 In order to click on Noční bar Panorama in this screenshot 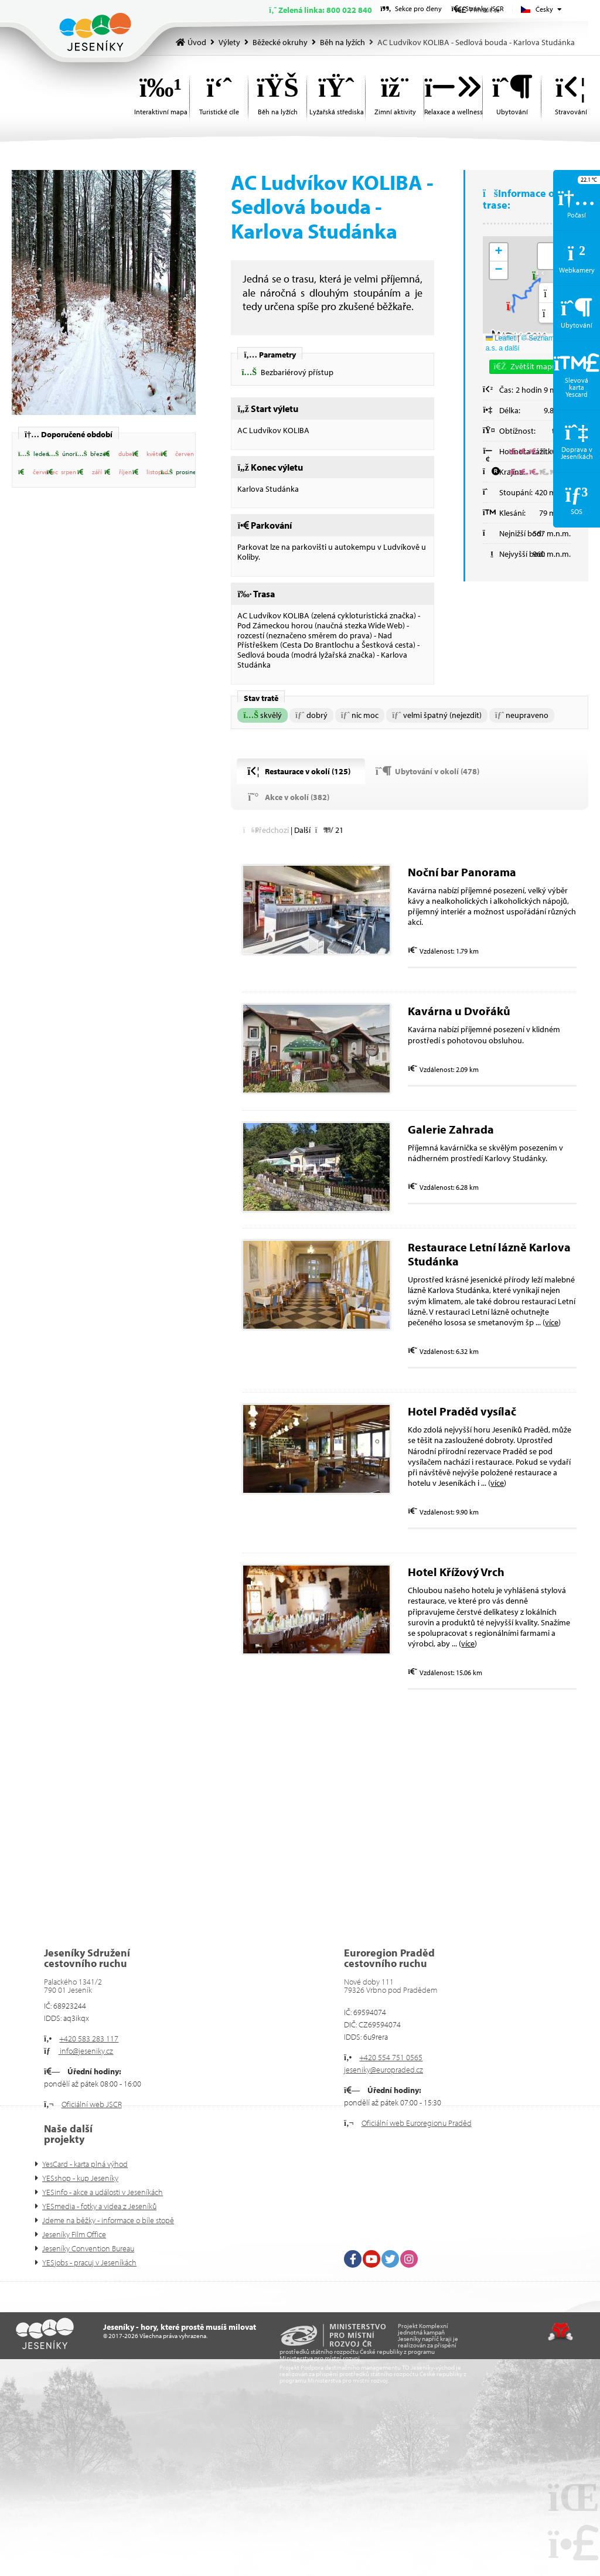, I will do `click(462, 872)`.